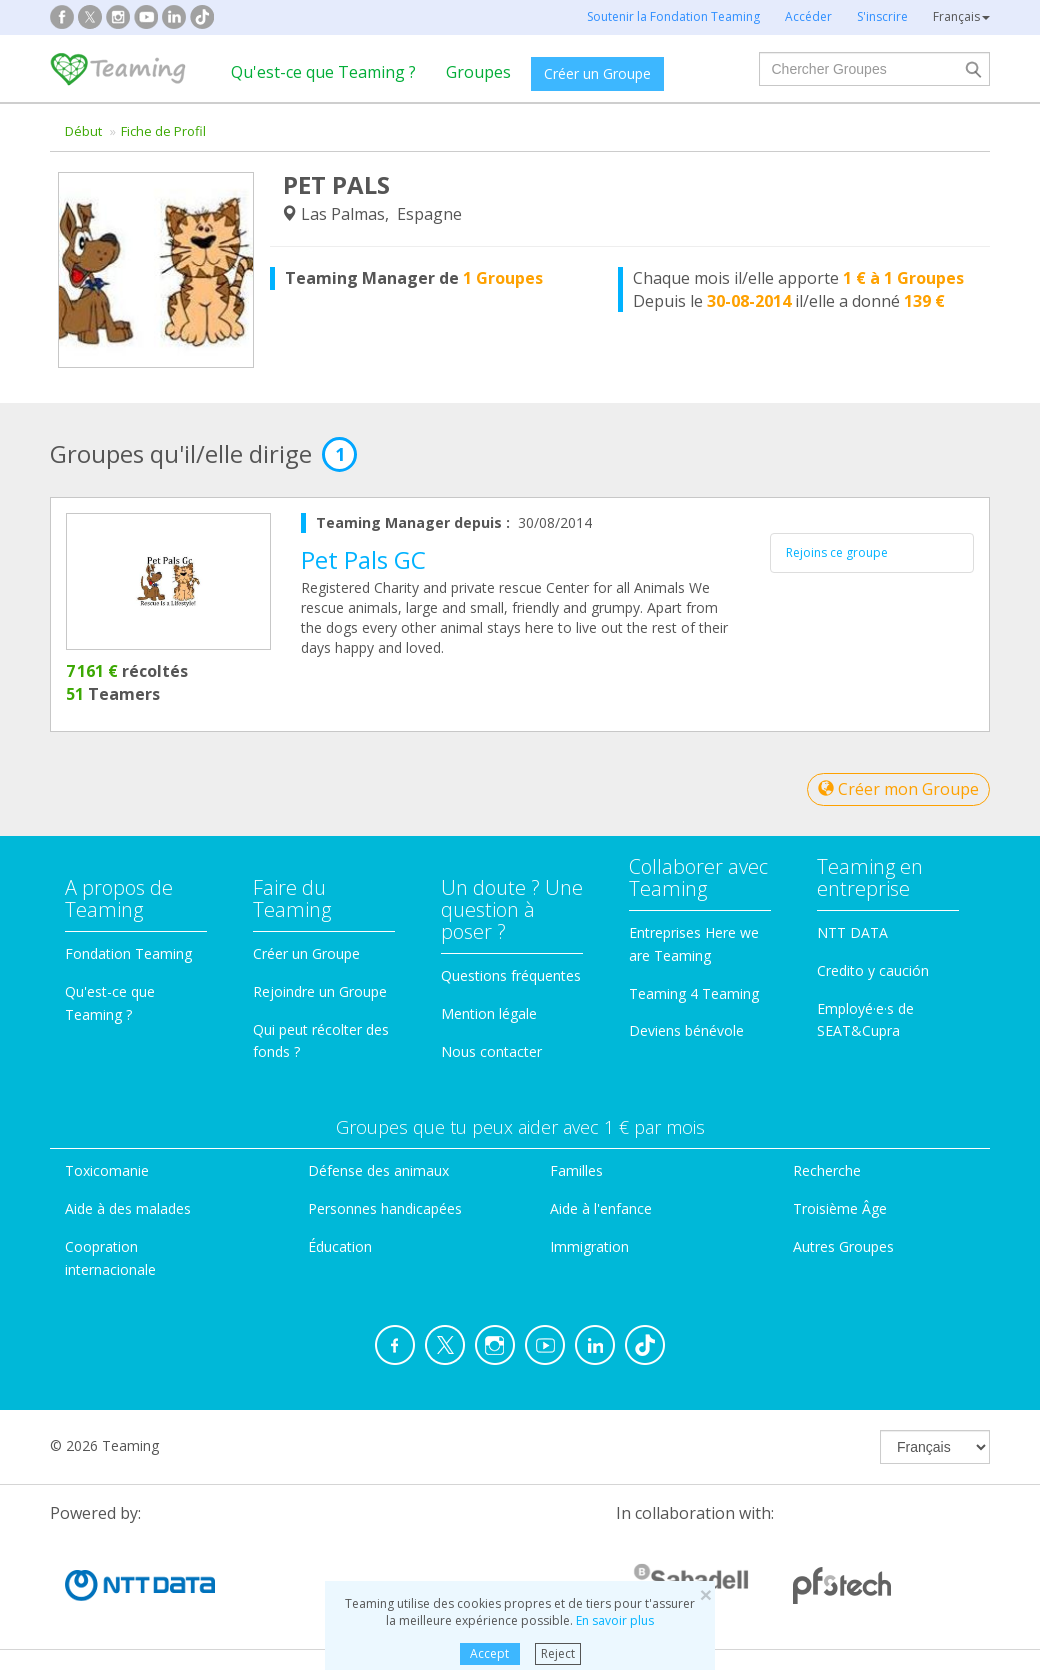 This screenshot has width=1040, height=1670. Describe the element at coordinates (107, 1170) in the screenshot. I see `Toxicomanie` at that location.